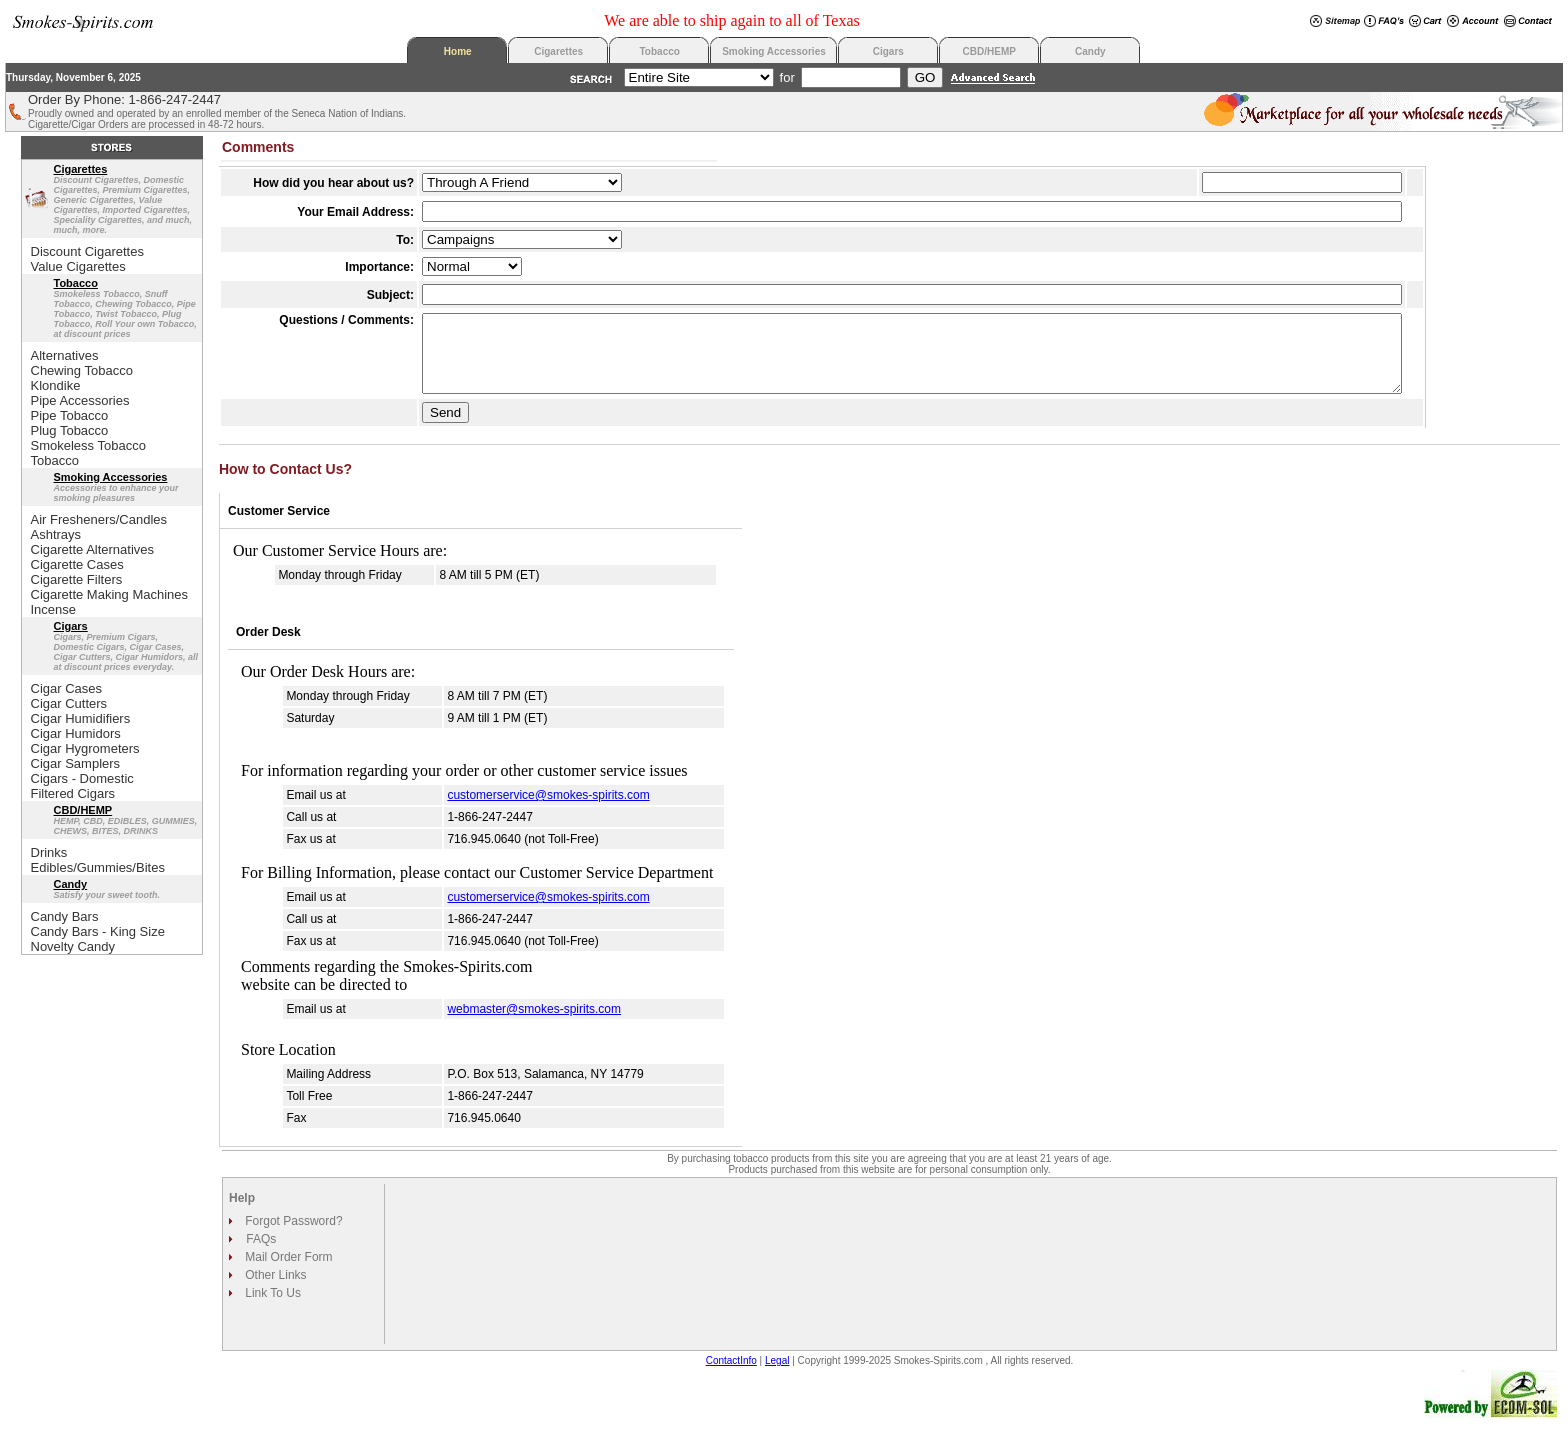  What do you see at coordinates (777, 1375) in the screenshot?
I see `Legal` at bounding box center [777, 1375].